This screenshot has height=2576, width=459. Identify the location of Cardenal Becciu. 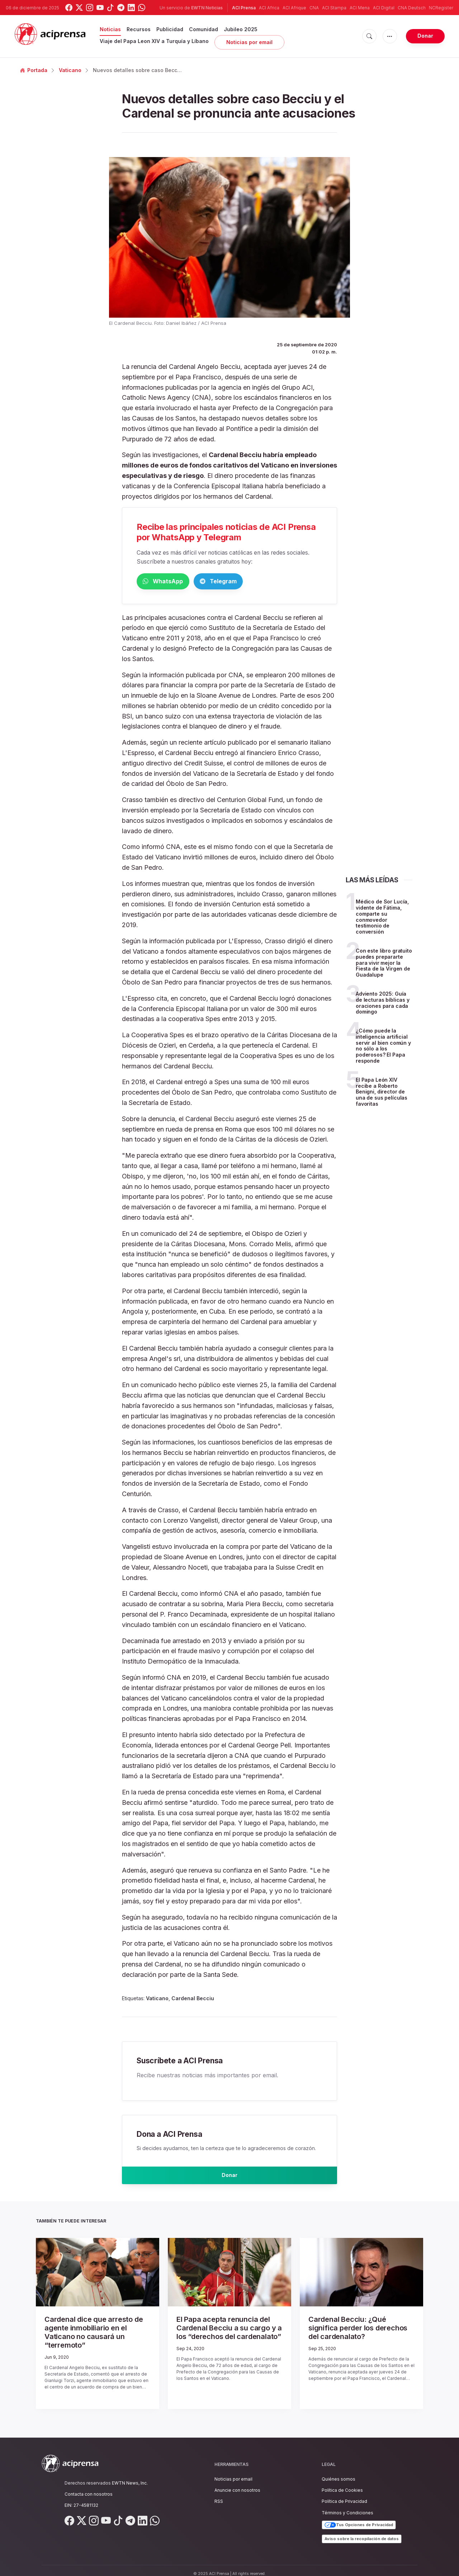
(192, 1999).